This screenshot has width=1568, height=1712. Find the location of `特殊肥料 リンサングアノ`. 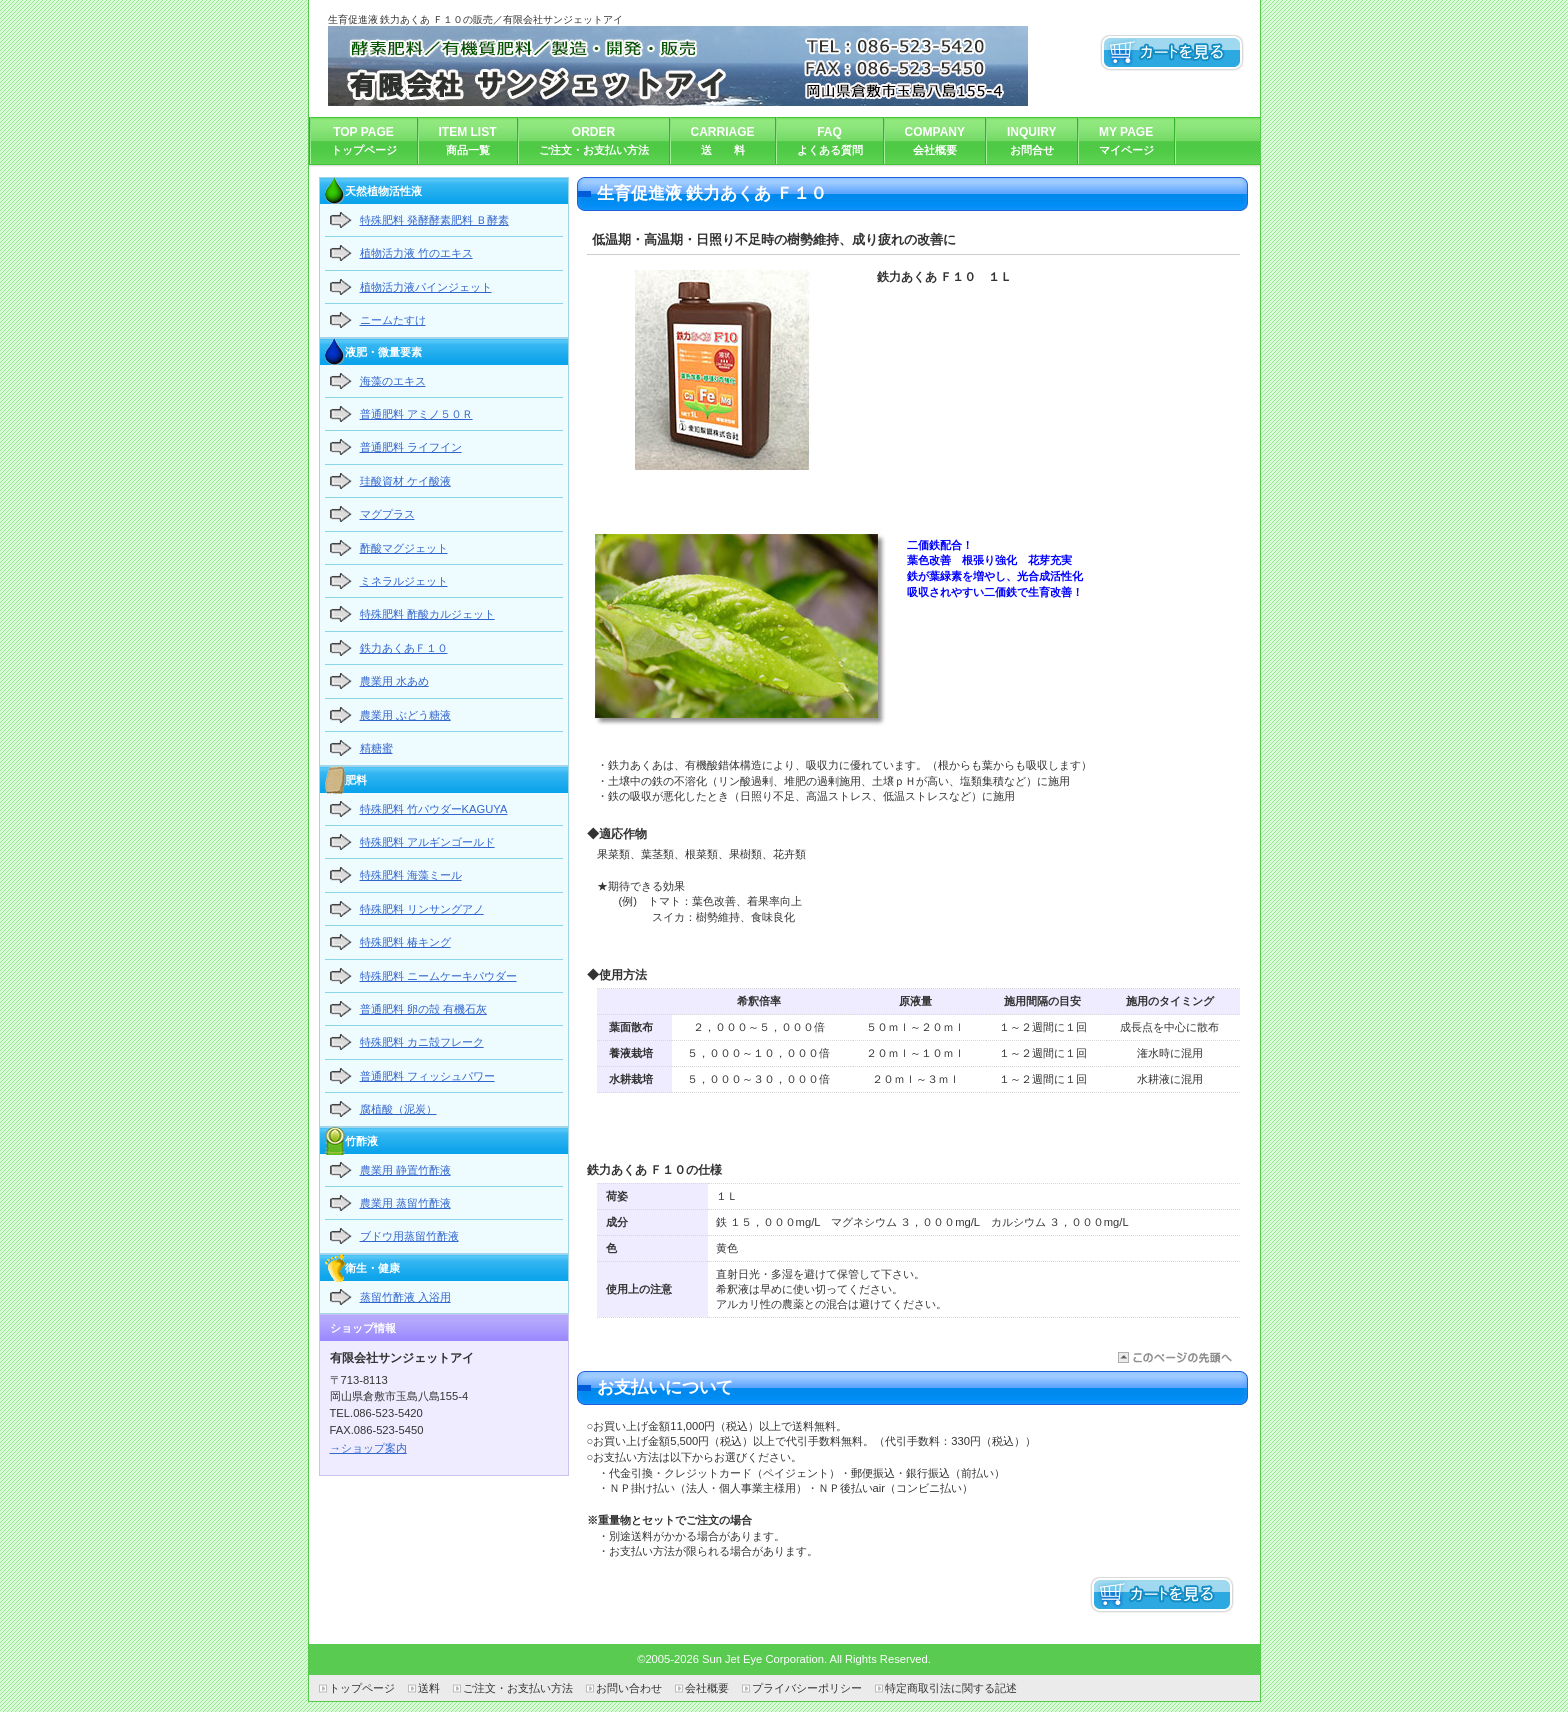

特殊肥料 リンサングアノ is located at coordinates (422, 909).